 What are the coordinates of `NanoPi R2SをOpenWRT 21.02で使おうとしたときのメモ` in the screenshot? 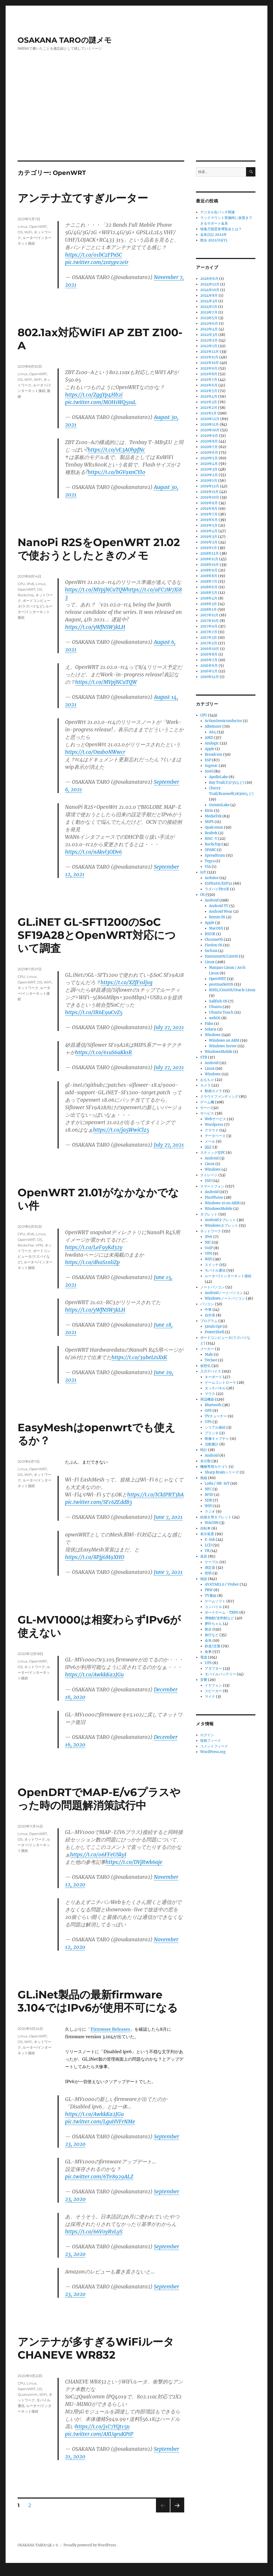 It's located at (99, 549).